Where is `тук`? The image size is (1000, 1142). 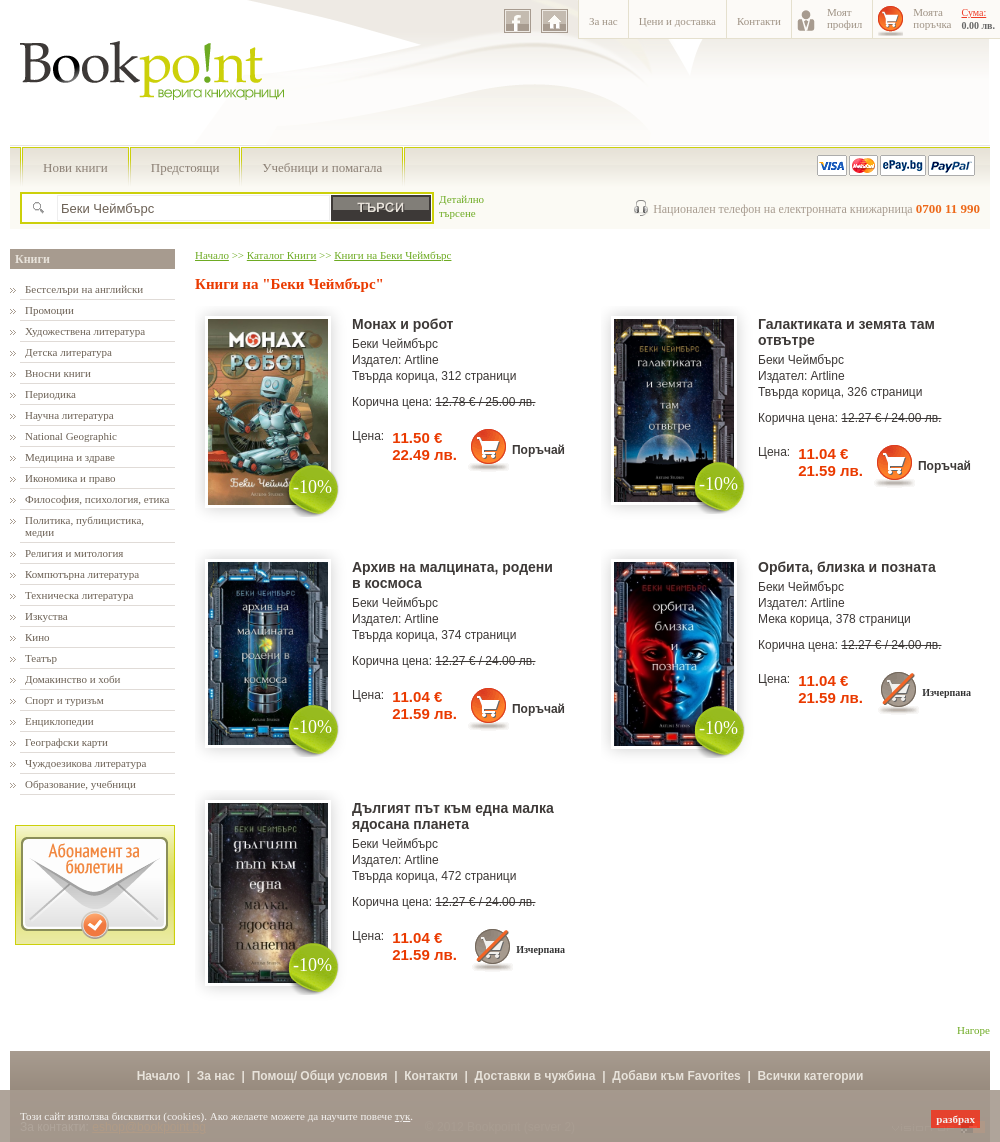 тук is located at coordinates (403, 1116).